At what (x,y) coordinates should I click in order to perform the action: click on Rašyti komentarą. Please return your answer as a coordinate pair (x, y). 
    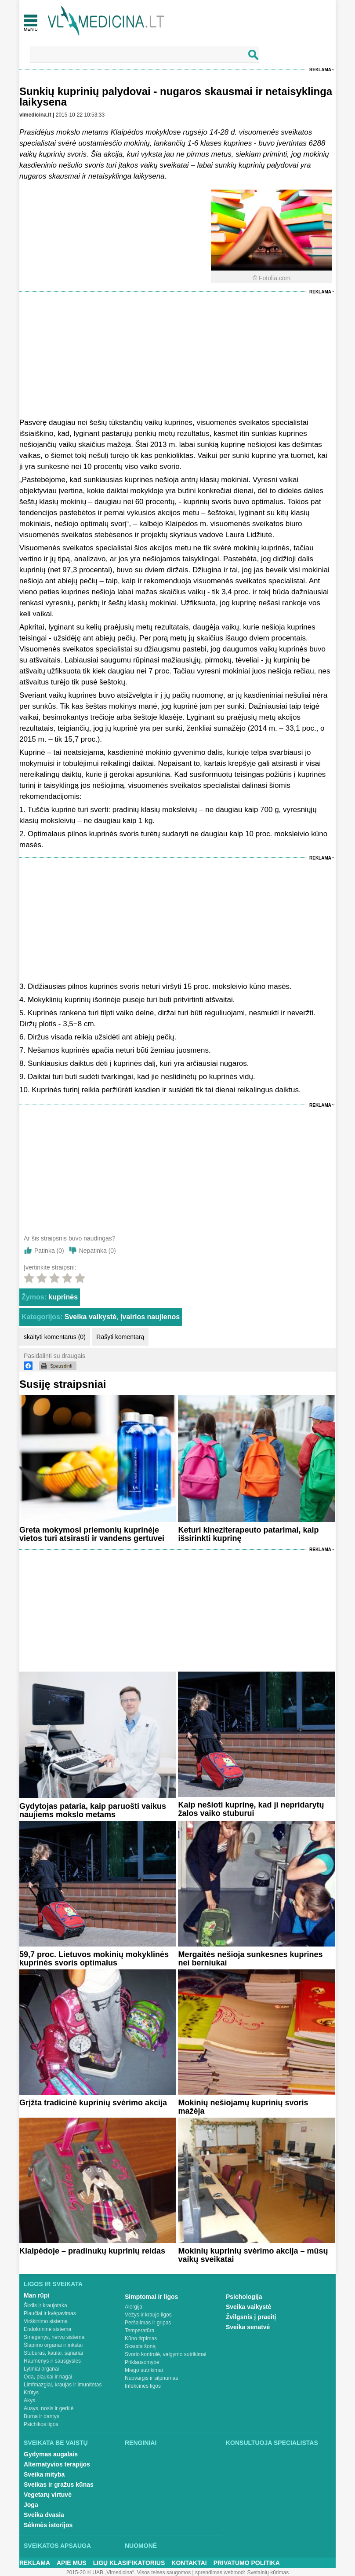
    Looking at the image, I should click on (120, 1336).